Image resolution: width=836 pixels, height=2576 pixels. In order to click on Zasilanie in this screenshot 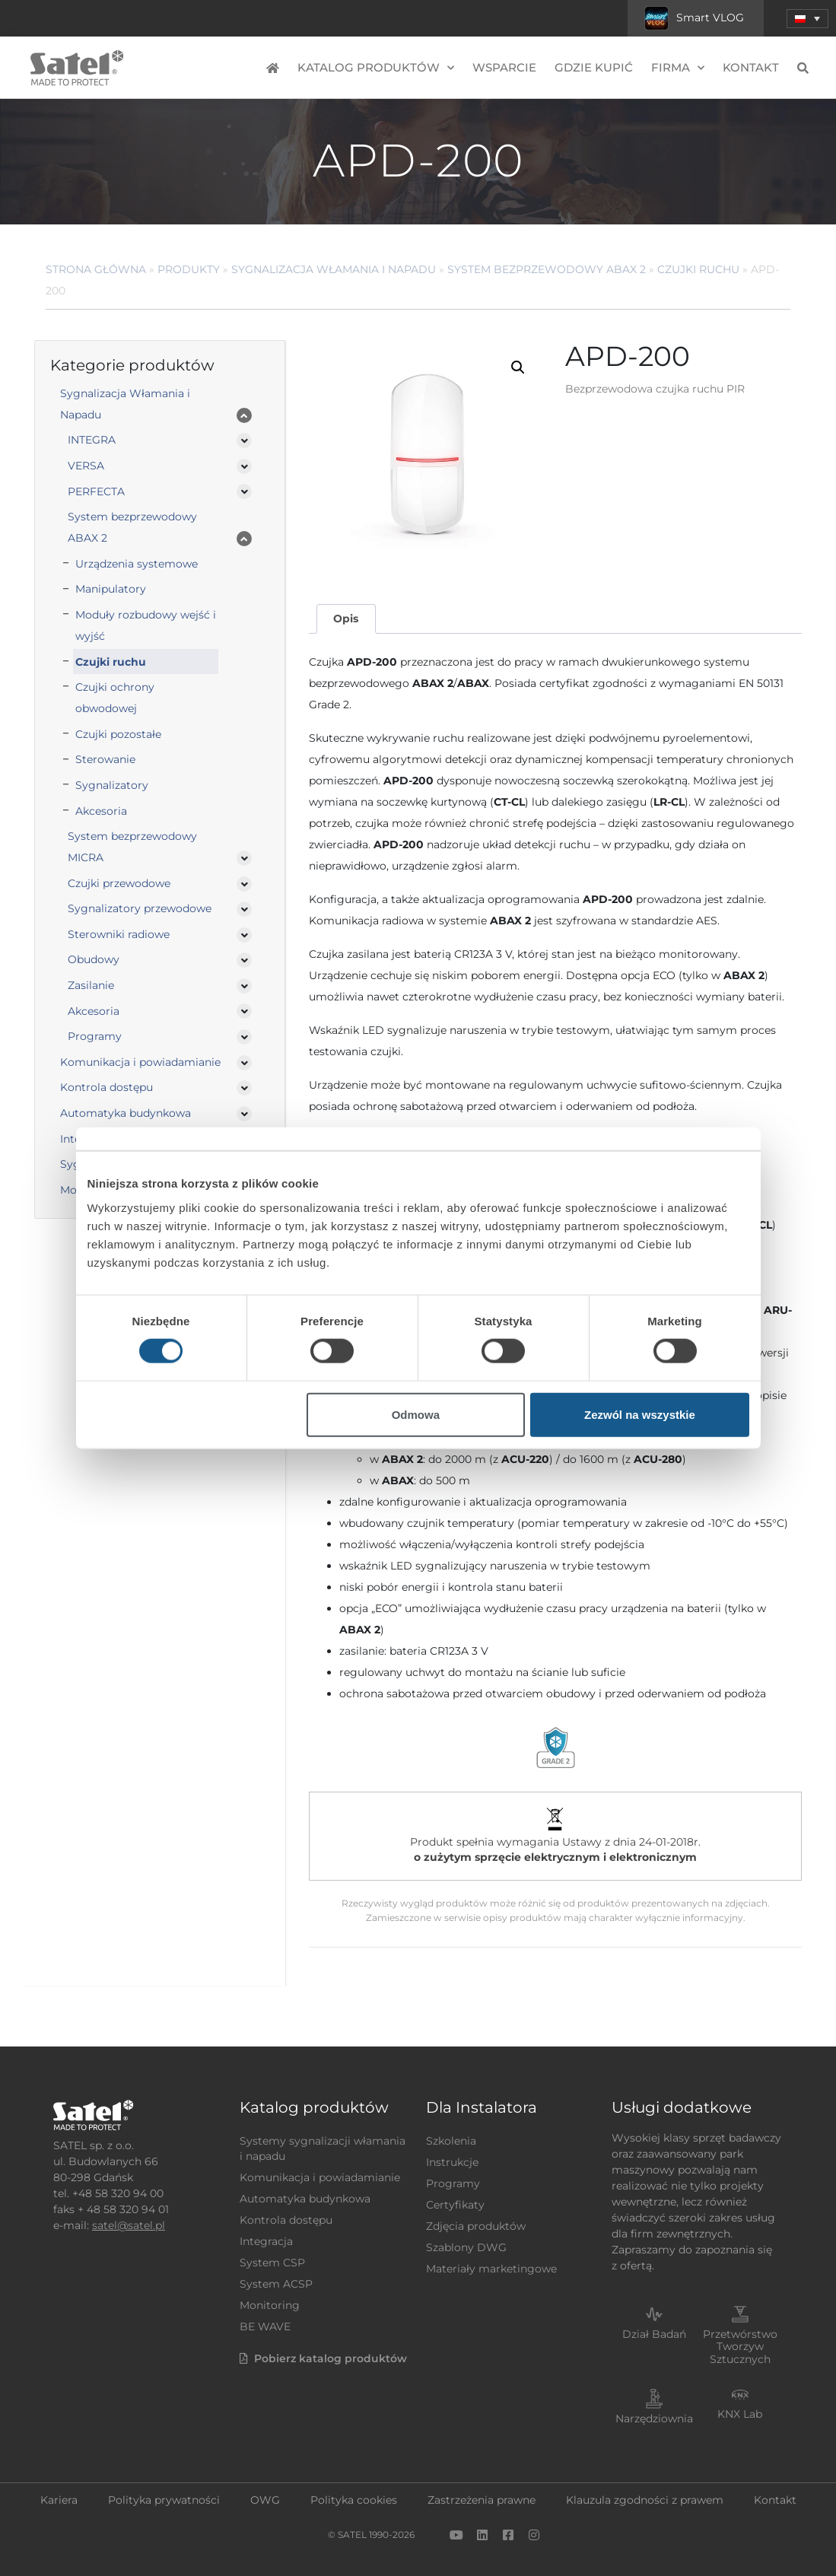, I will do `click(91, 985)`.